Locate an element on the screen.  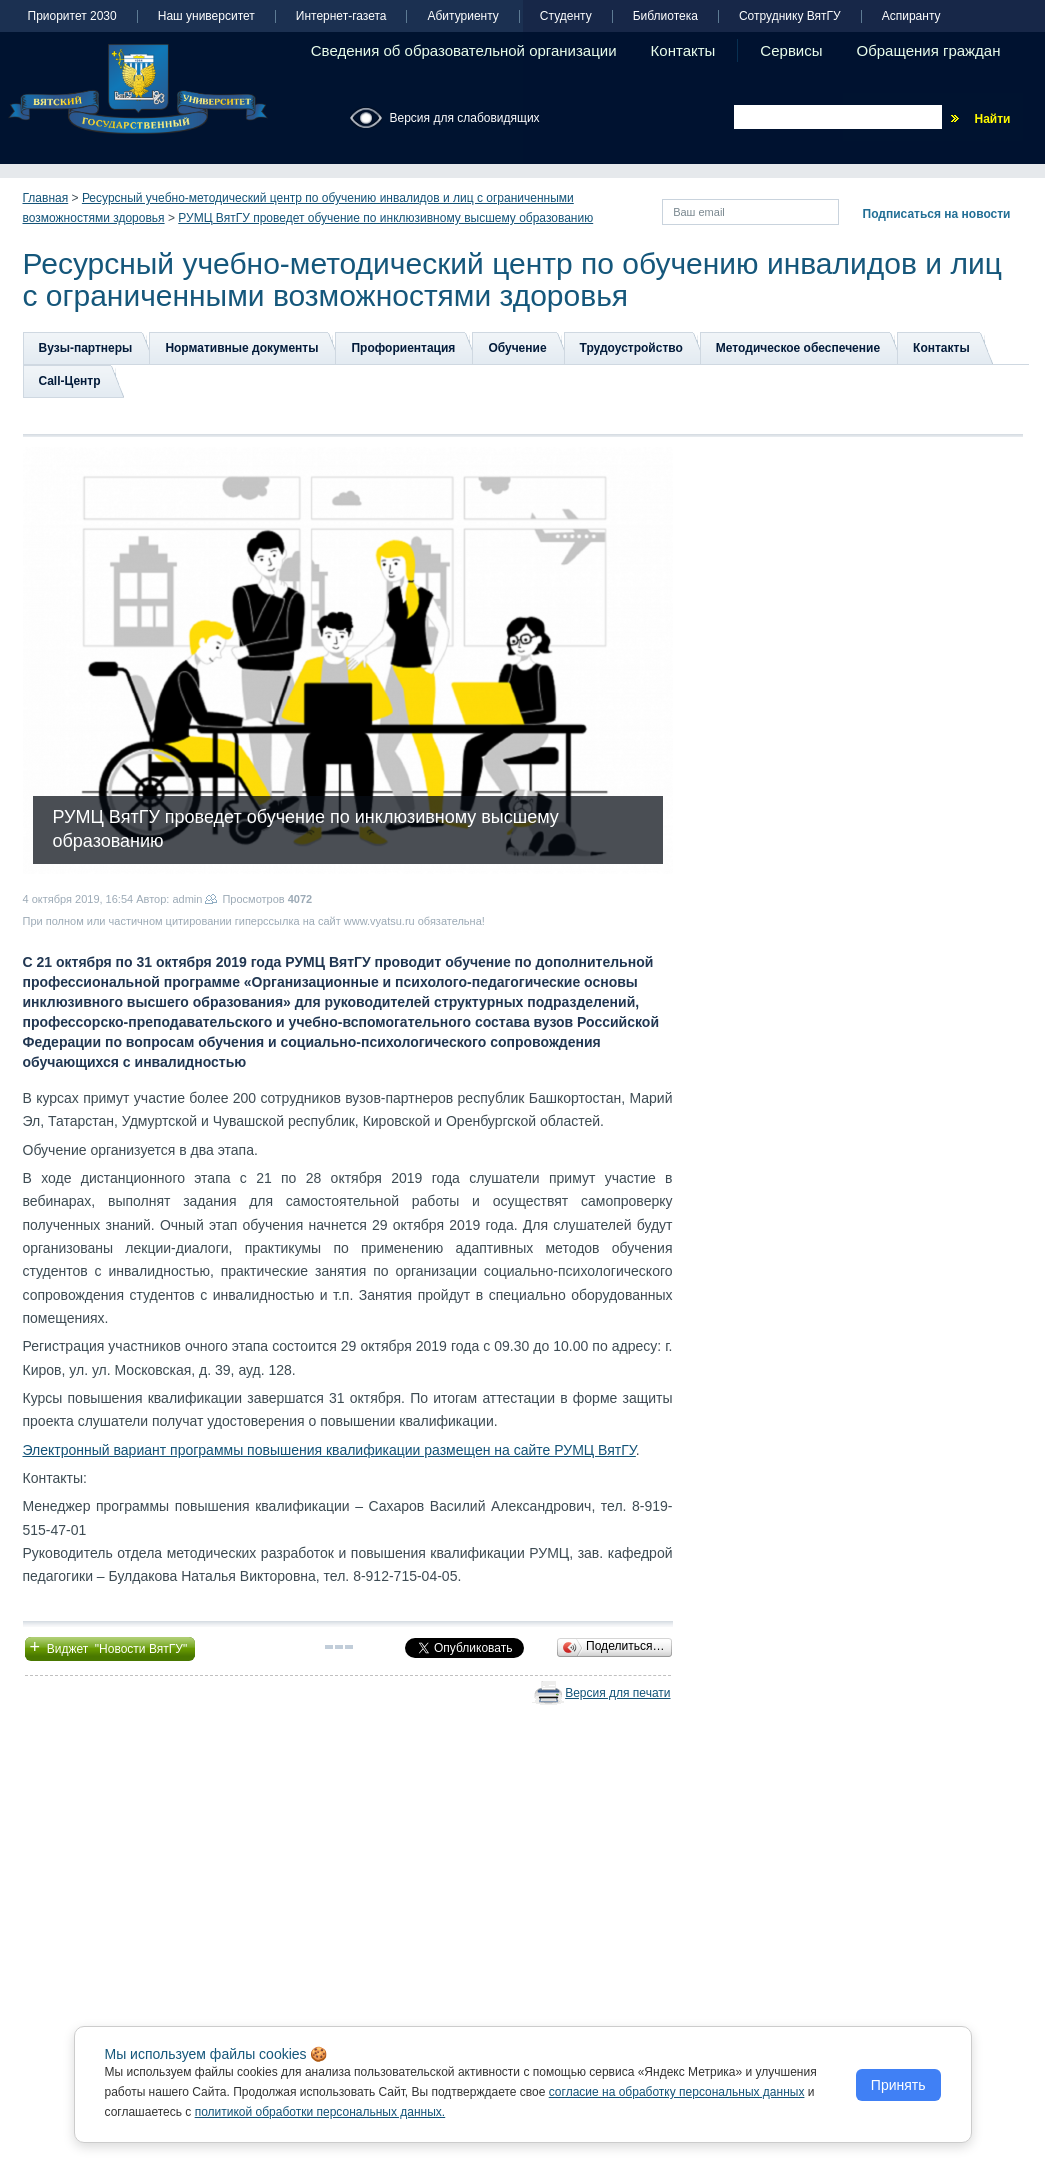
политикой обработки персональных данных. is located at coordinates (320, 2112).